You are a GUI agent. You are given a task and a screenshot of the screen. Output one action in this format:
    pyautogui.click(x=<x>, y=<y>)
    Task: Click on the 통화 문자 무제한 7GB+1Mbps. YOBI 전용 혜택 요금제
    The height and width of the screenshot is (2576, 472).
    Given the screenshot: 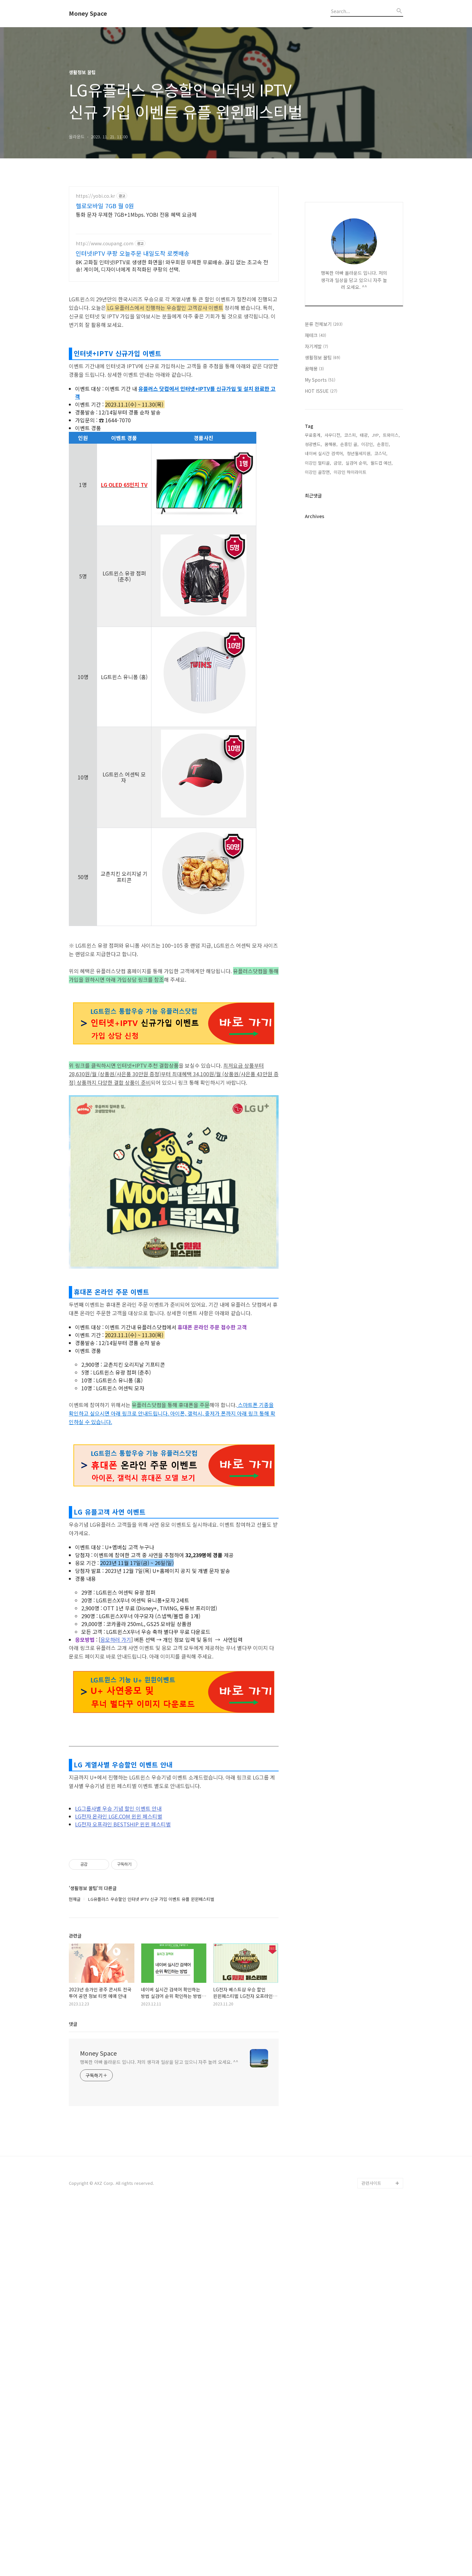 What is the action you would take?
    pyautogui.click(x=136, y=214)
    